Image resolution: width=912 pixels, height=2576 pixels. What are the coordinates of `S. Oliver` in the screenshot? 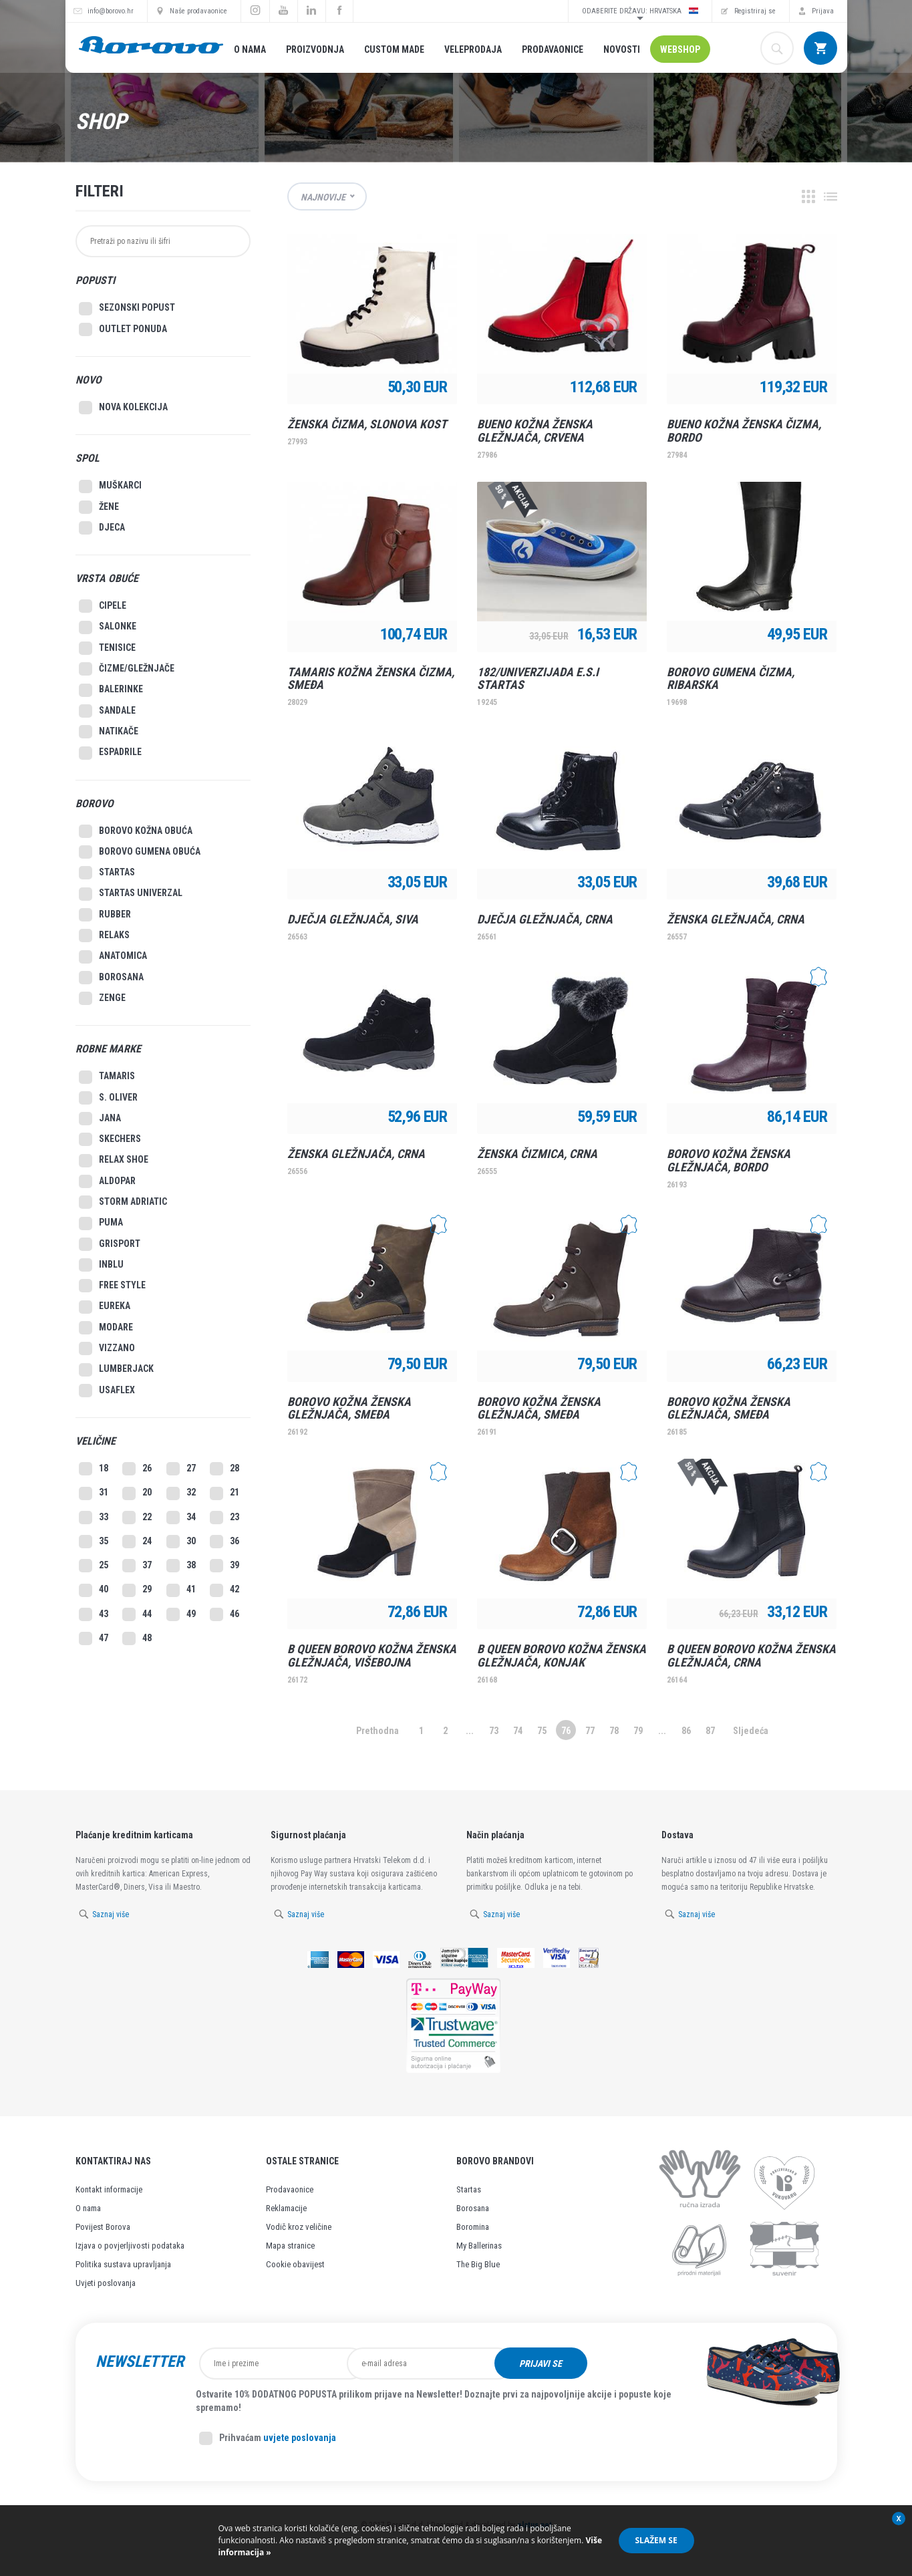 It's located at (108, 1098).